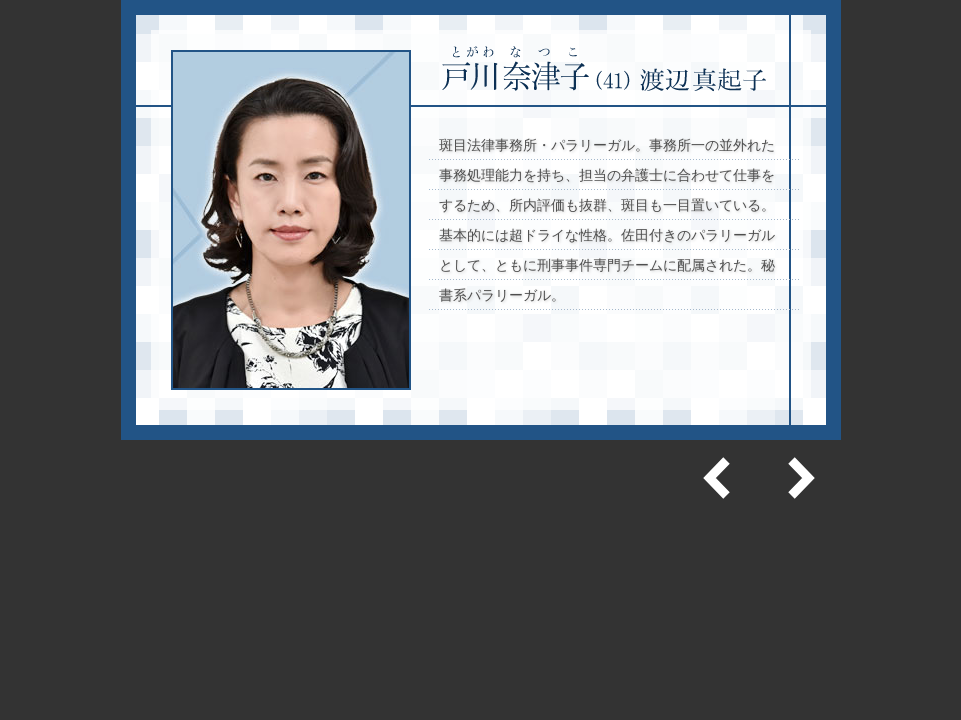  I want to click on 前へ, so click(719, 478).